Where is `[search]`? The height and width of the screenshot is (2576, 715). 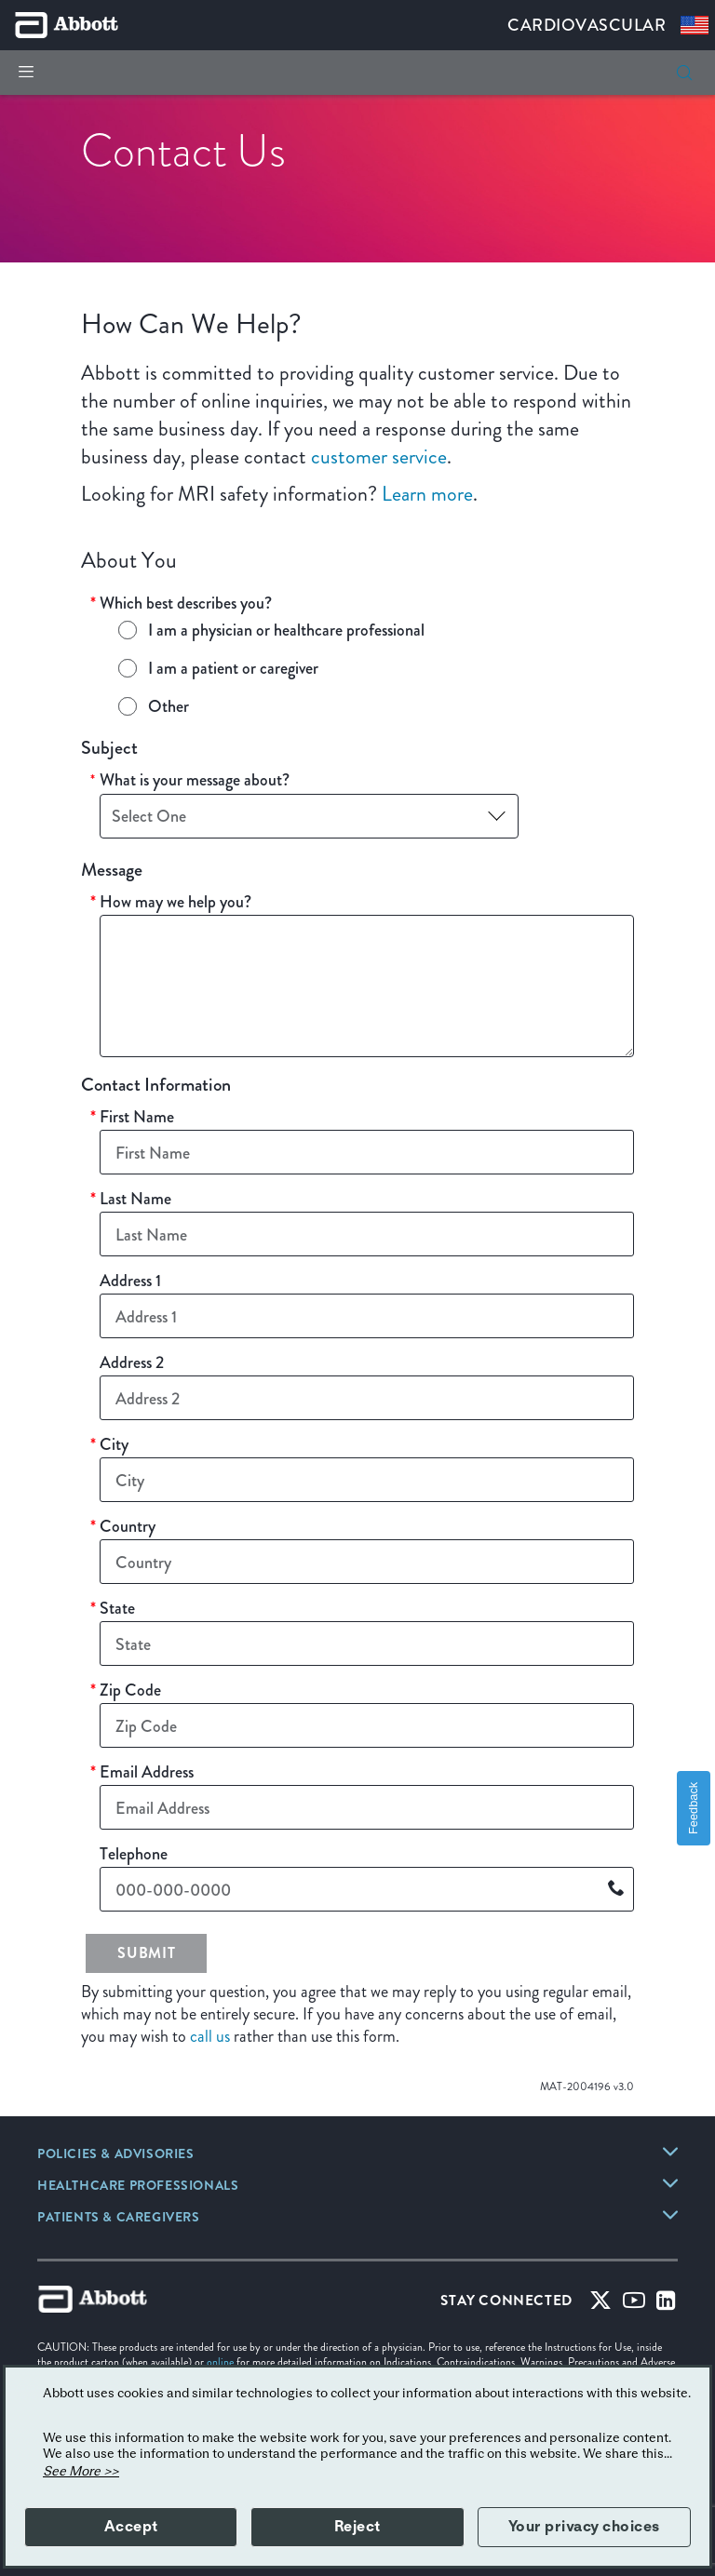
[search] is located at coordinates (684, 72).